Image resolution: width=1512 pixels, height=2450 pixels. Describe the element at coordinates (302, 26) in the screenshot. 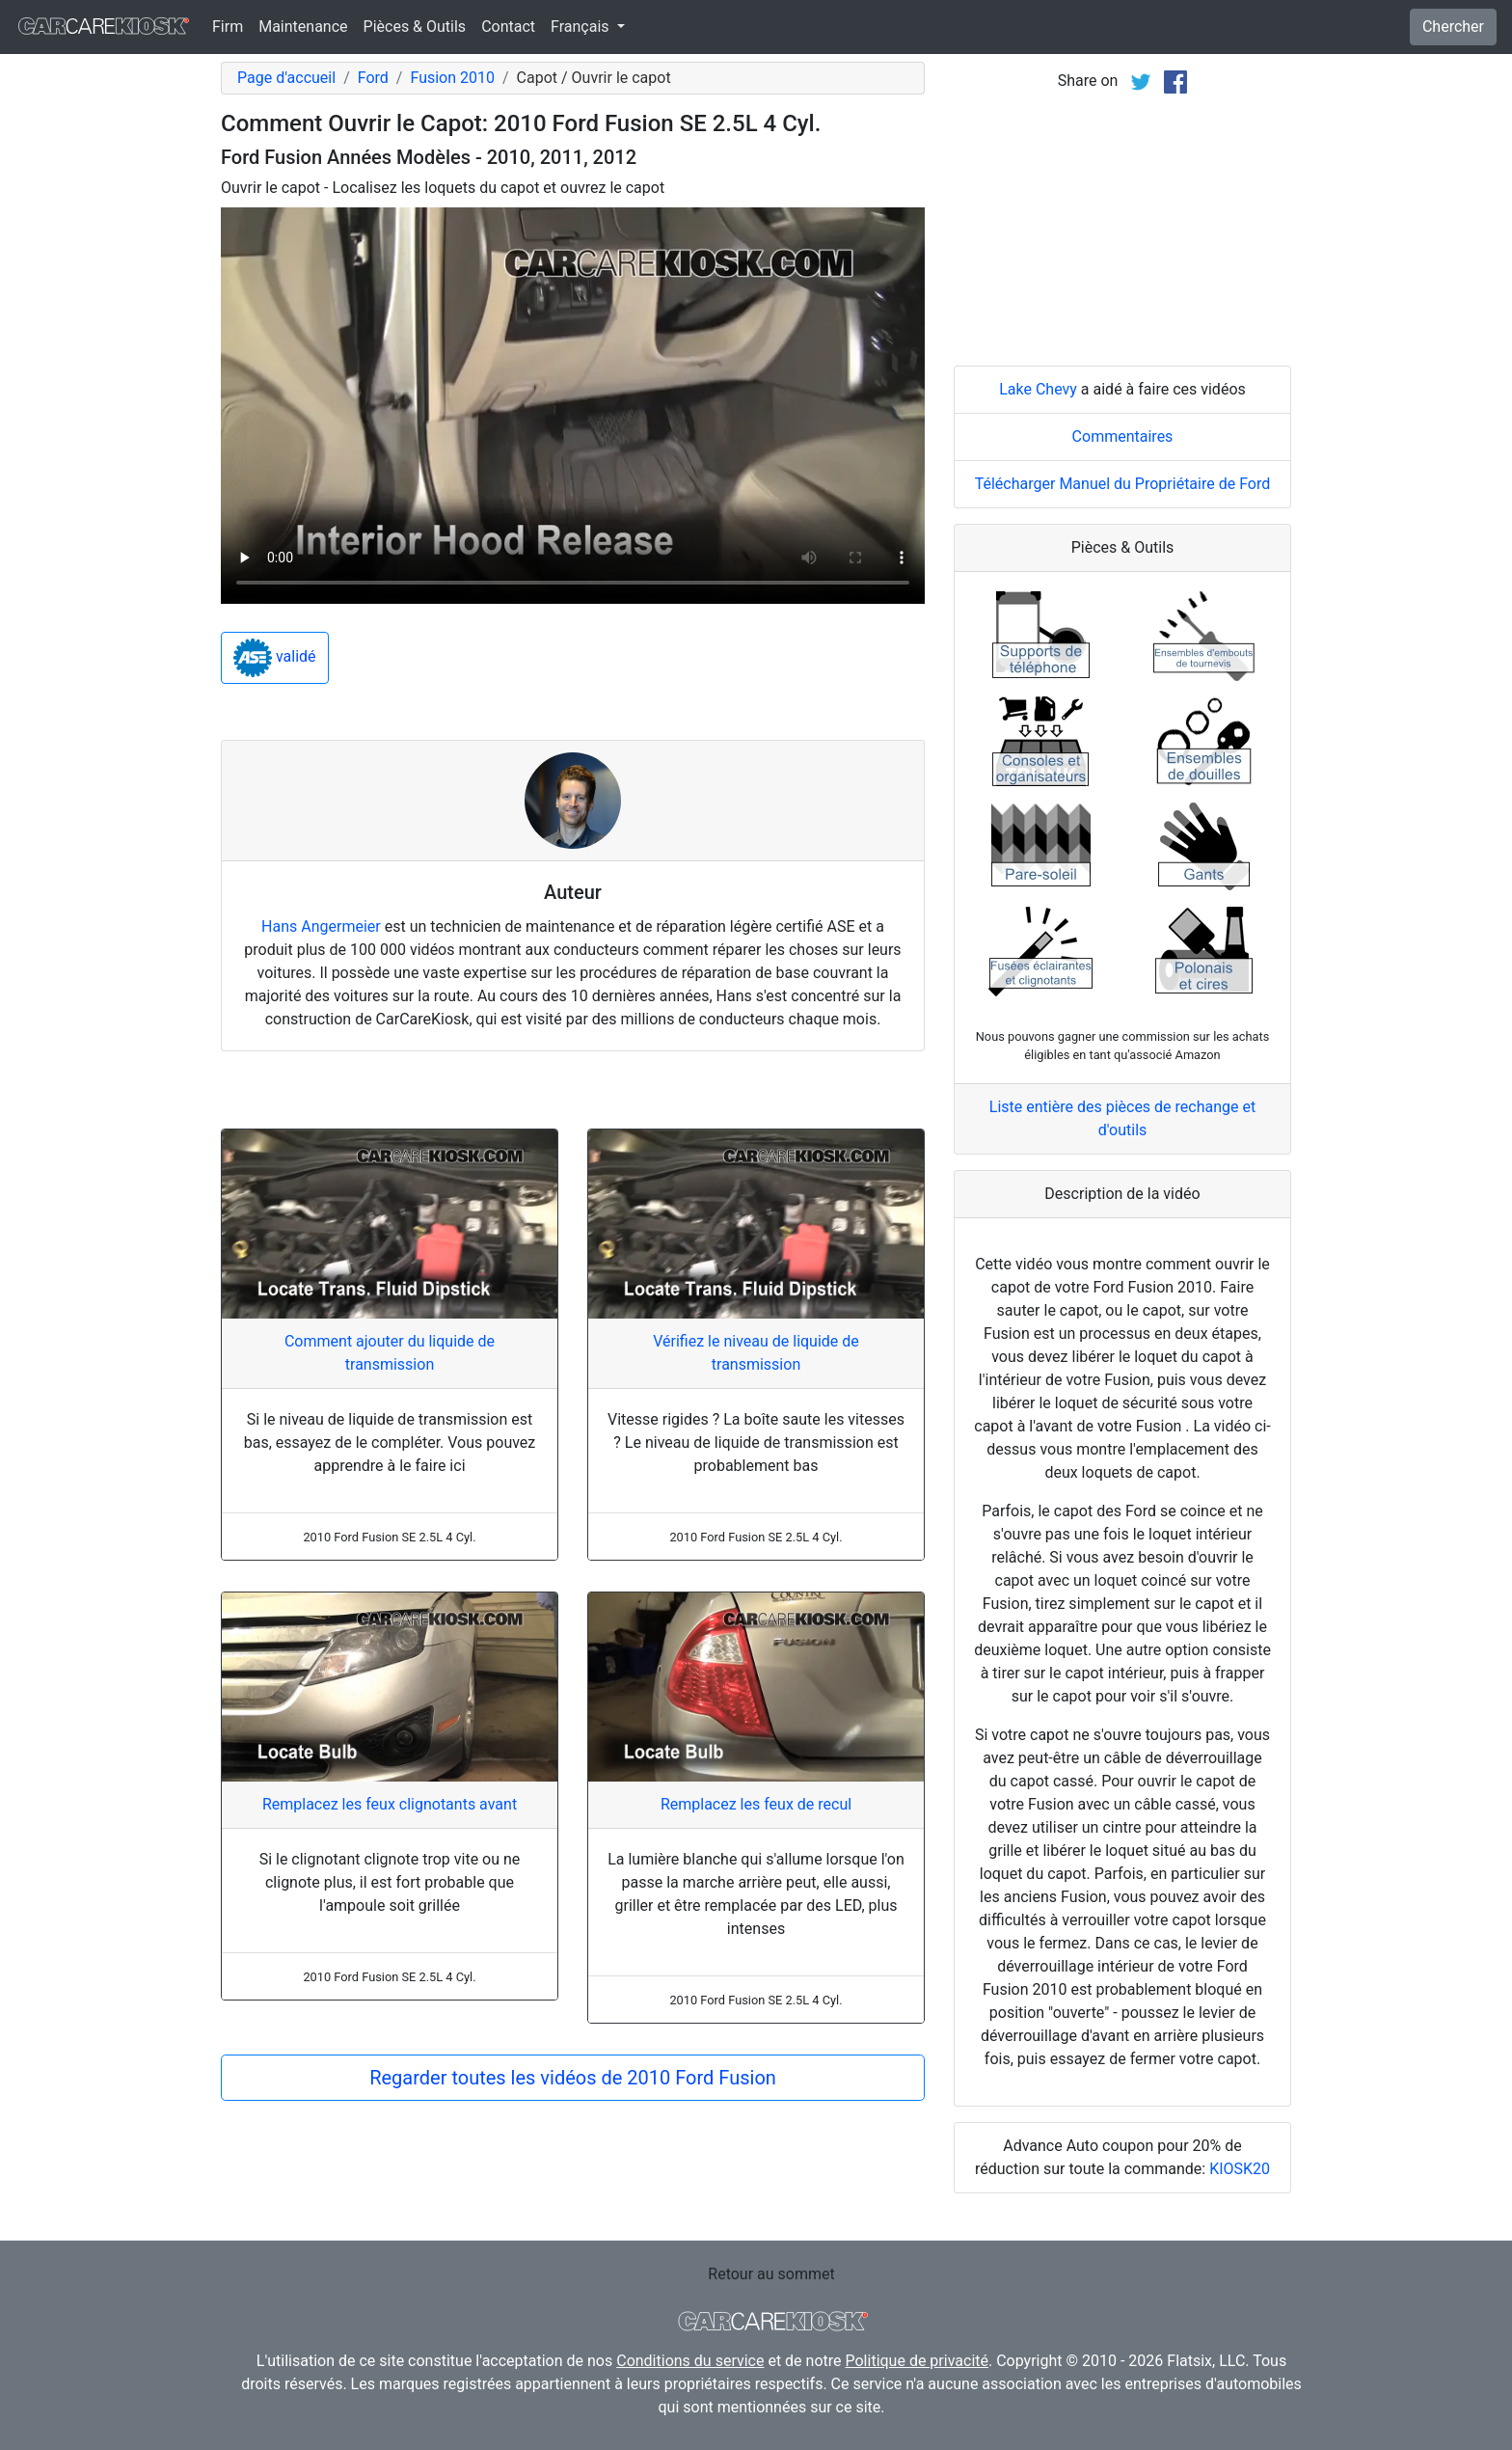

I see `Maintenance` at that location.